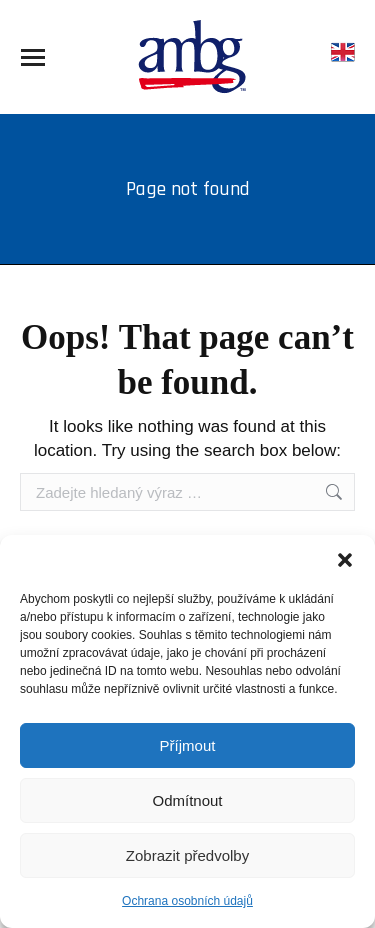  I want to click on Ochrana osobních údajů, so click(187, 901).